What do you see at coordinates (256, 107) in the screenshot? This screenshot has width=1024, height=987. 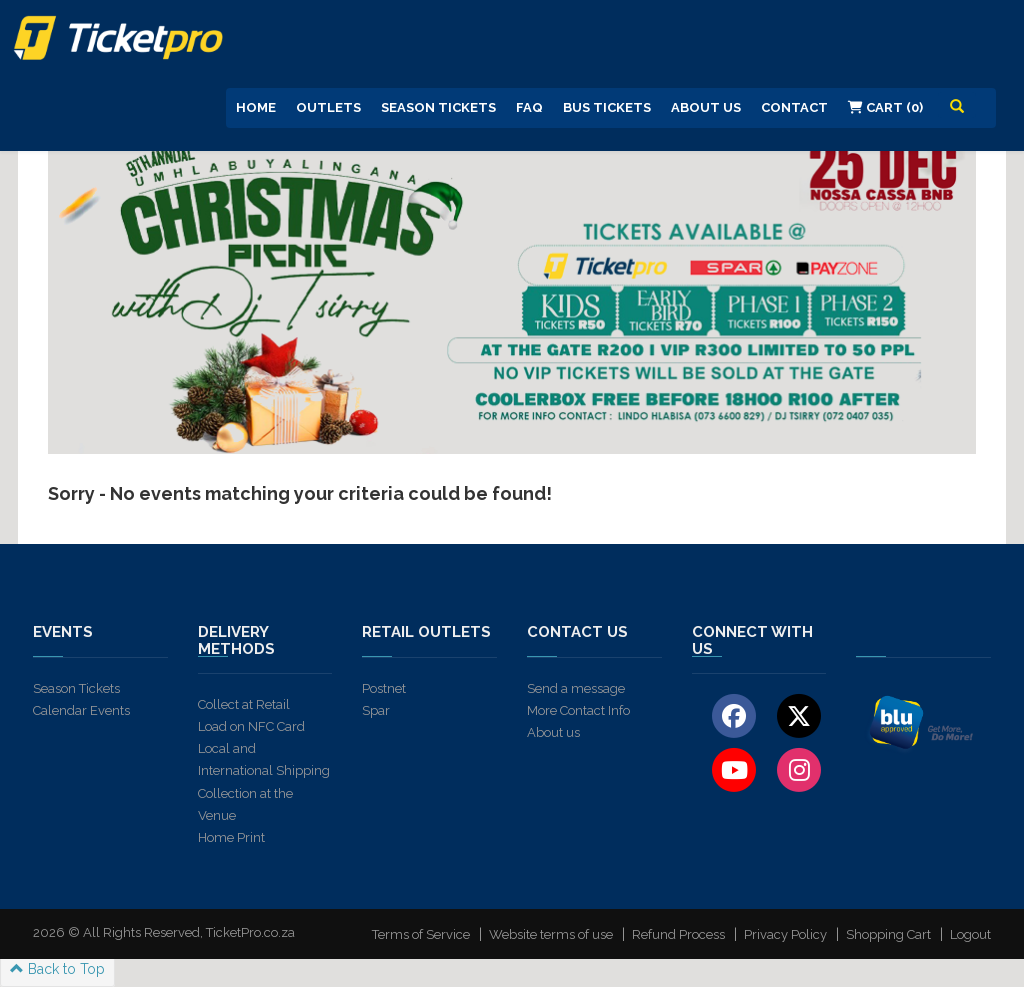 I see `Home` at bounding box center [256, 107].